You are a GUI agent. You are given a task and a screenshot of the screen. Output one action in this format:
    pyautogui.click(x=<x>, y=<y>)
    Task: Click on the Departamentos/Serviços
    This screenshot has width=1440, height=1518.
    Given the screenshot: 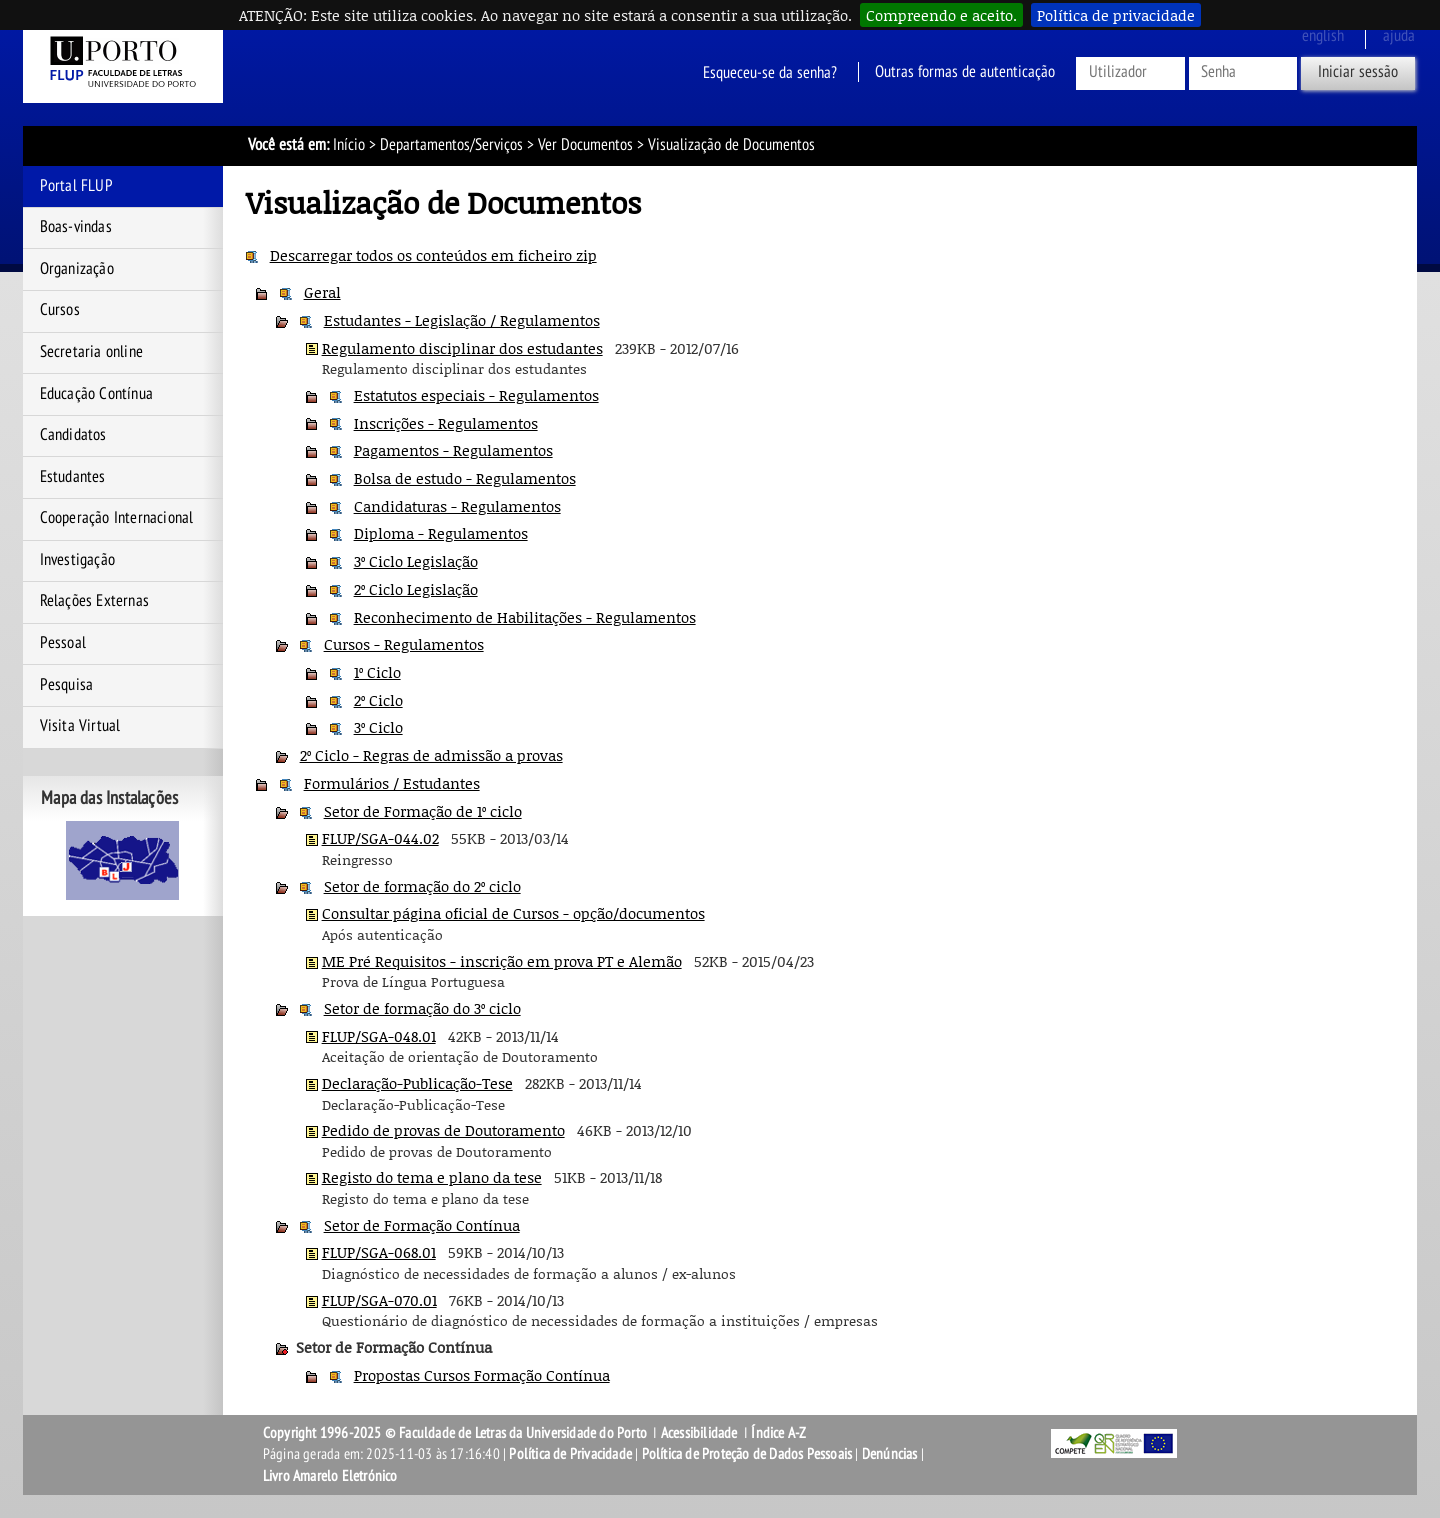 What is the action you would take?
    pyautogui.click(x=451, y=145)
    